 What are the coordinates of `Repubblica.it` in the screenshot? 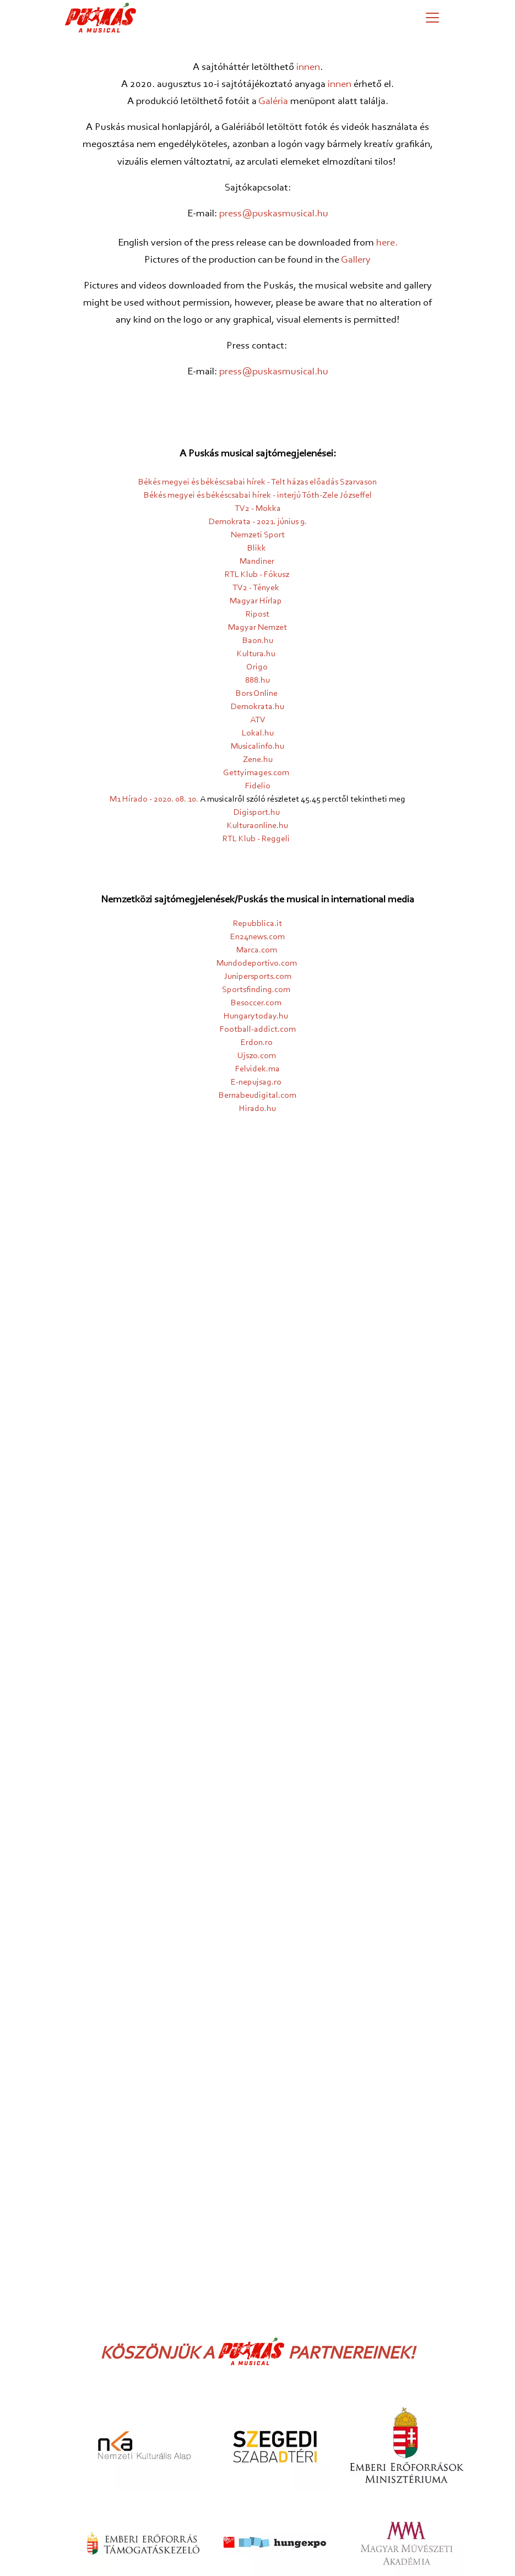 It's located at (257, 923).